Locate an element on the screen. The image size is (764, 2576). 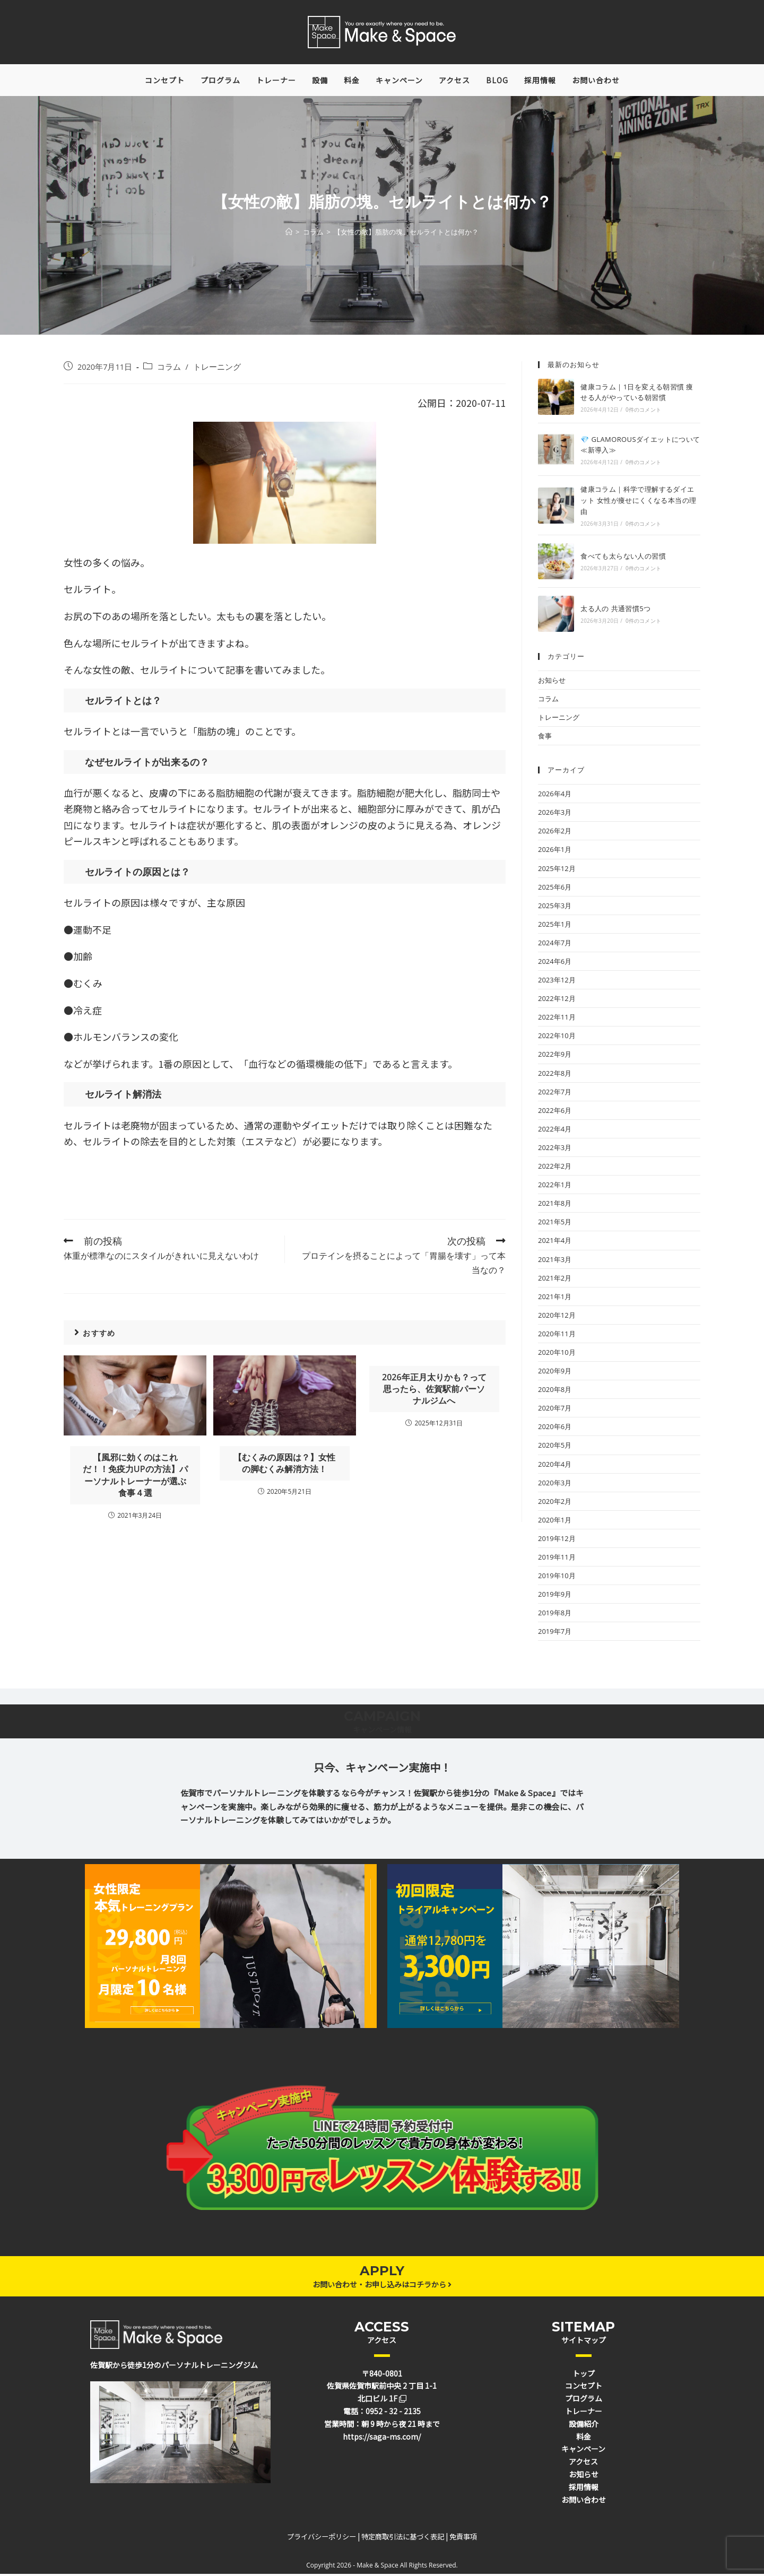
プライバシーポリシー is located at coordinates (321, 2539).